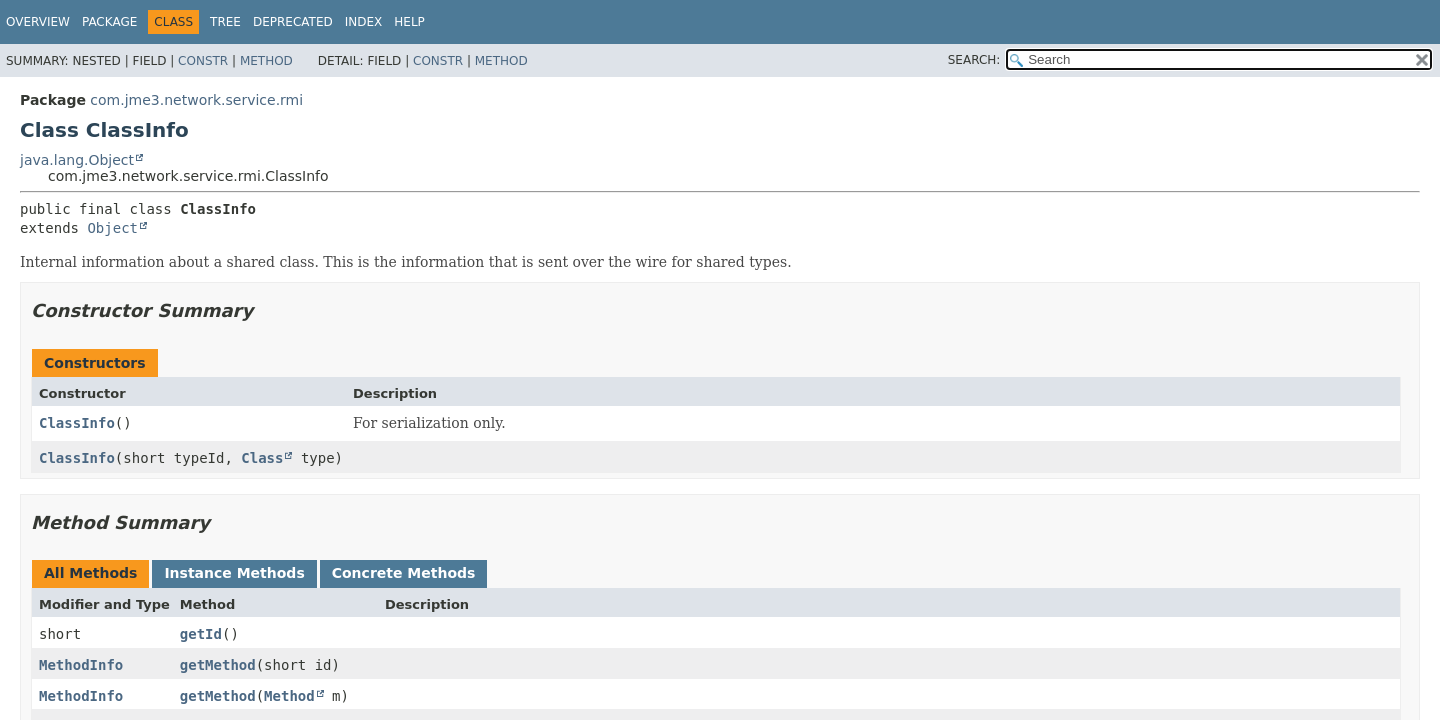 The width and height of the screenshot is (1440, 720). I want to click on Package, so click(109, 22).